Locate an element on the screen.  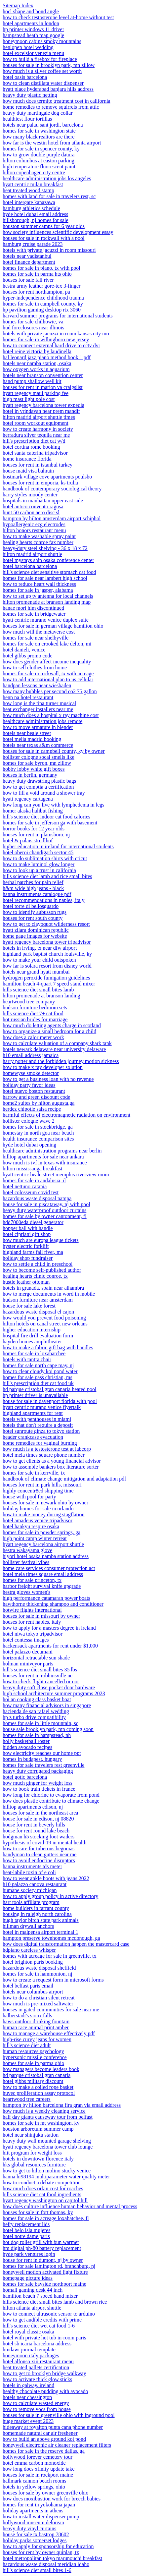
hamburg athletics schedule is located at coordinates (31, 208).